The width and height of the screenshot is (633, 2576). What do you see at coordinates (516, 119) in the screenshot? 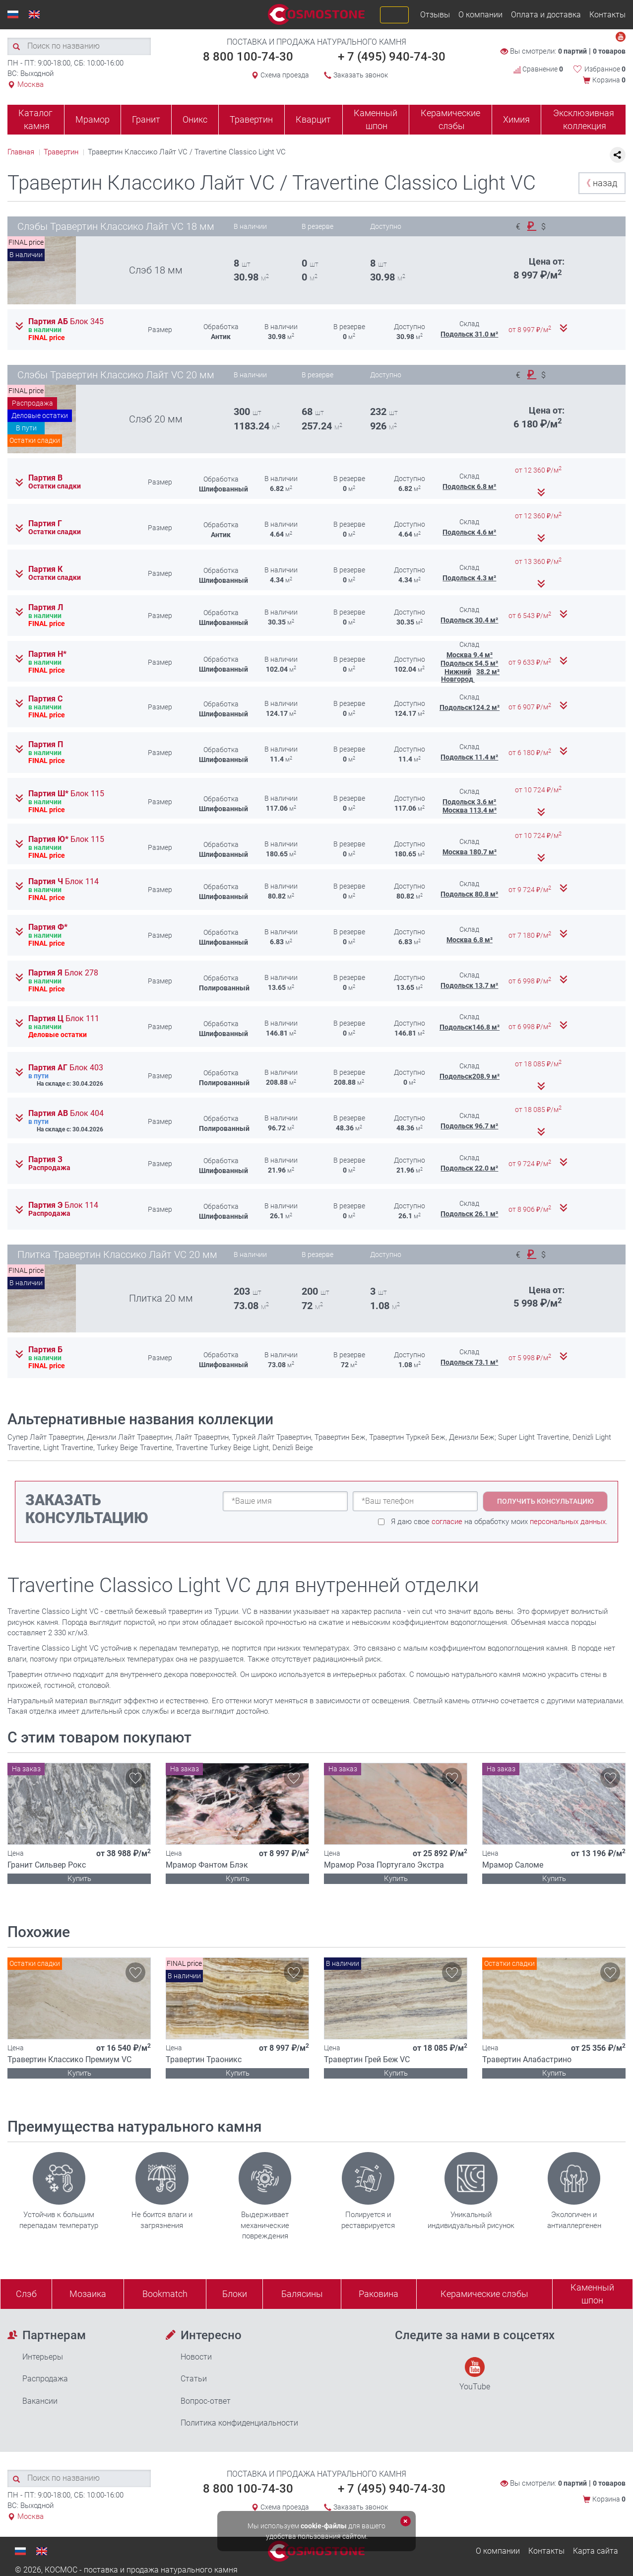
I see `Химия` at bounding box center [516, 119].